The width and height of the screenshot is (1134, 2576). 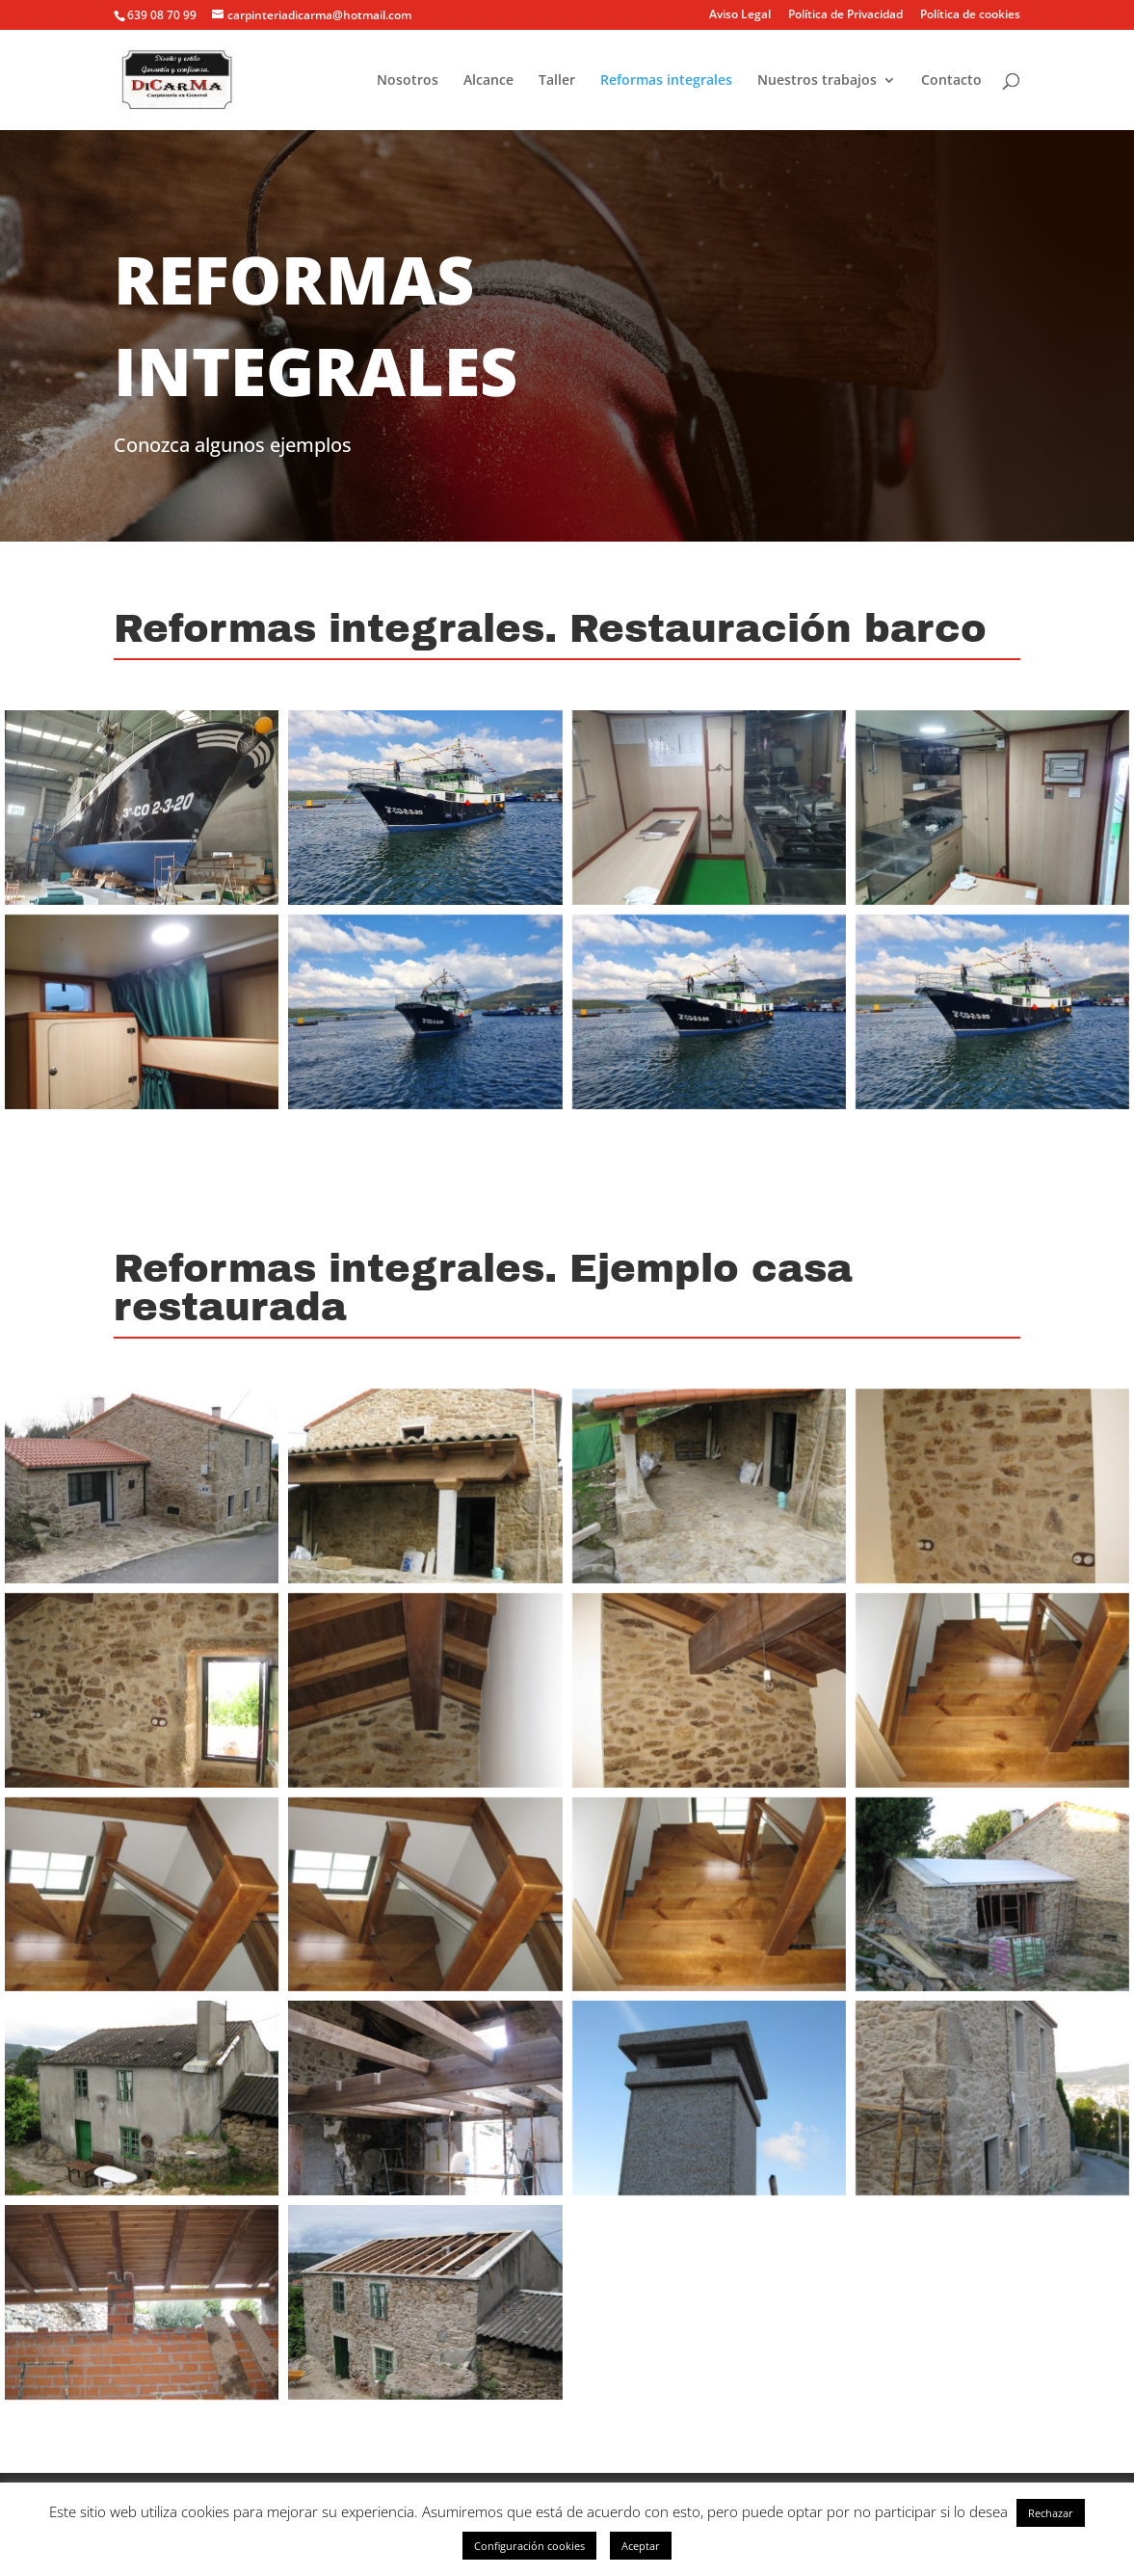 What do you see at coordinates (529, 2545) in the screenshot?
I see `Configuración cookies [button]` at bounding box center [529, 2545].